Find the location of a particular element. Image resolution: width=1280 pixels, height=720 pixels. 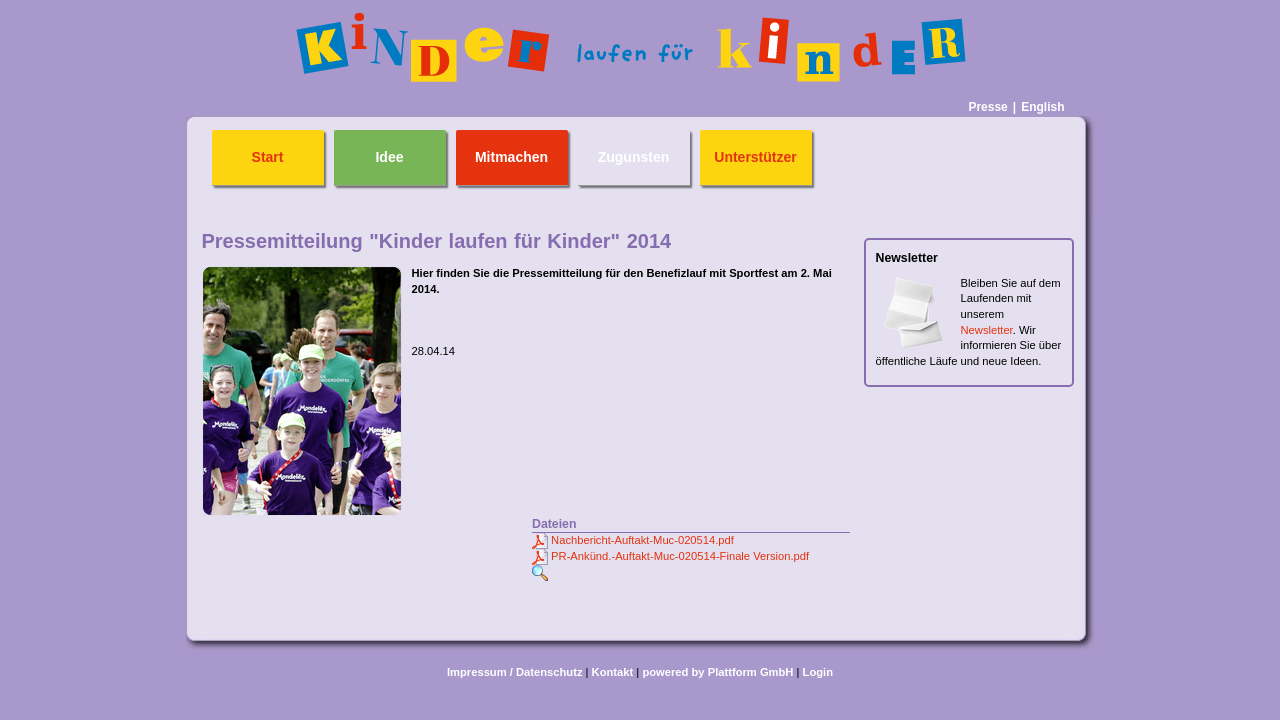

Idee is located at coordinates (389, 157).